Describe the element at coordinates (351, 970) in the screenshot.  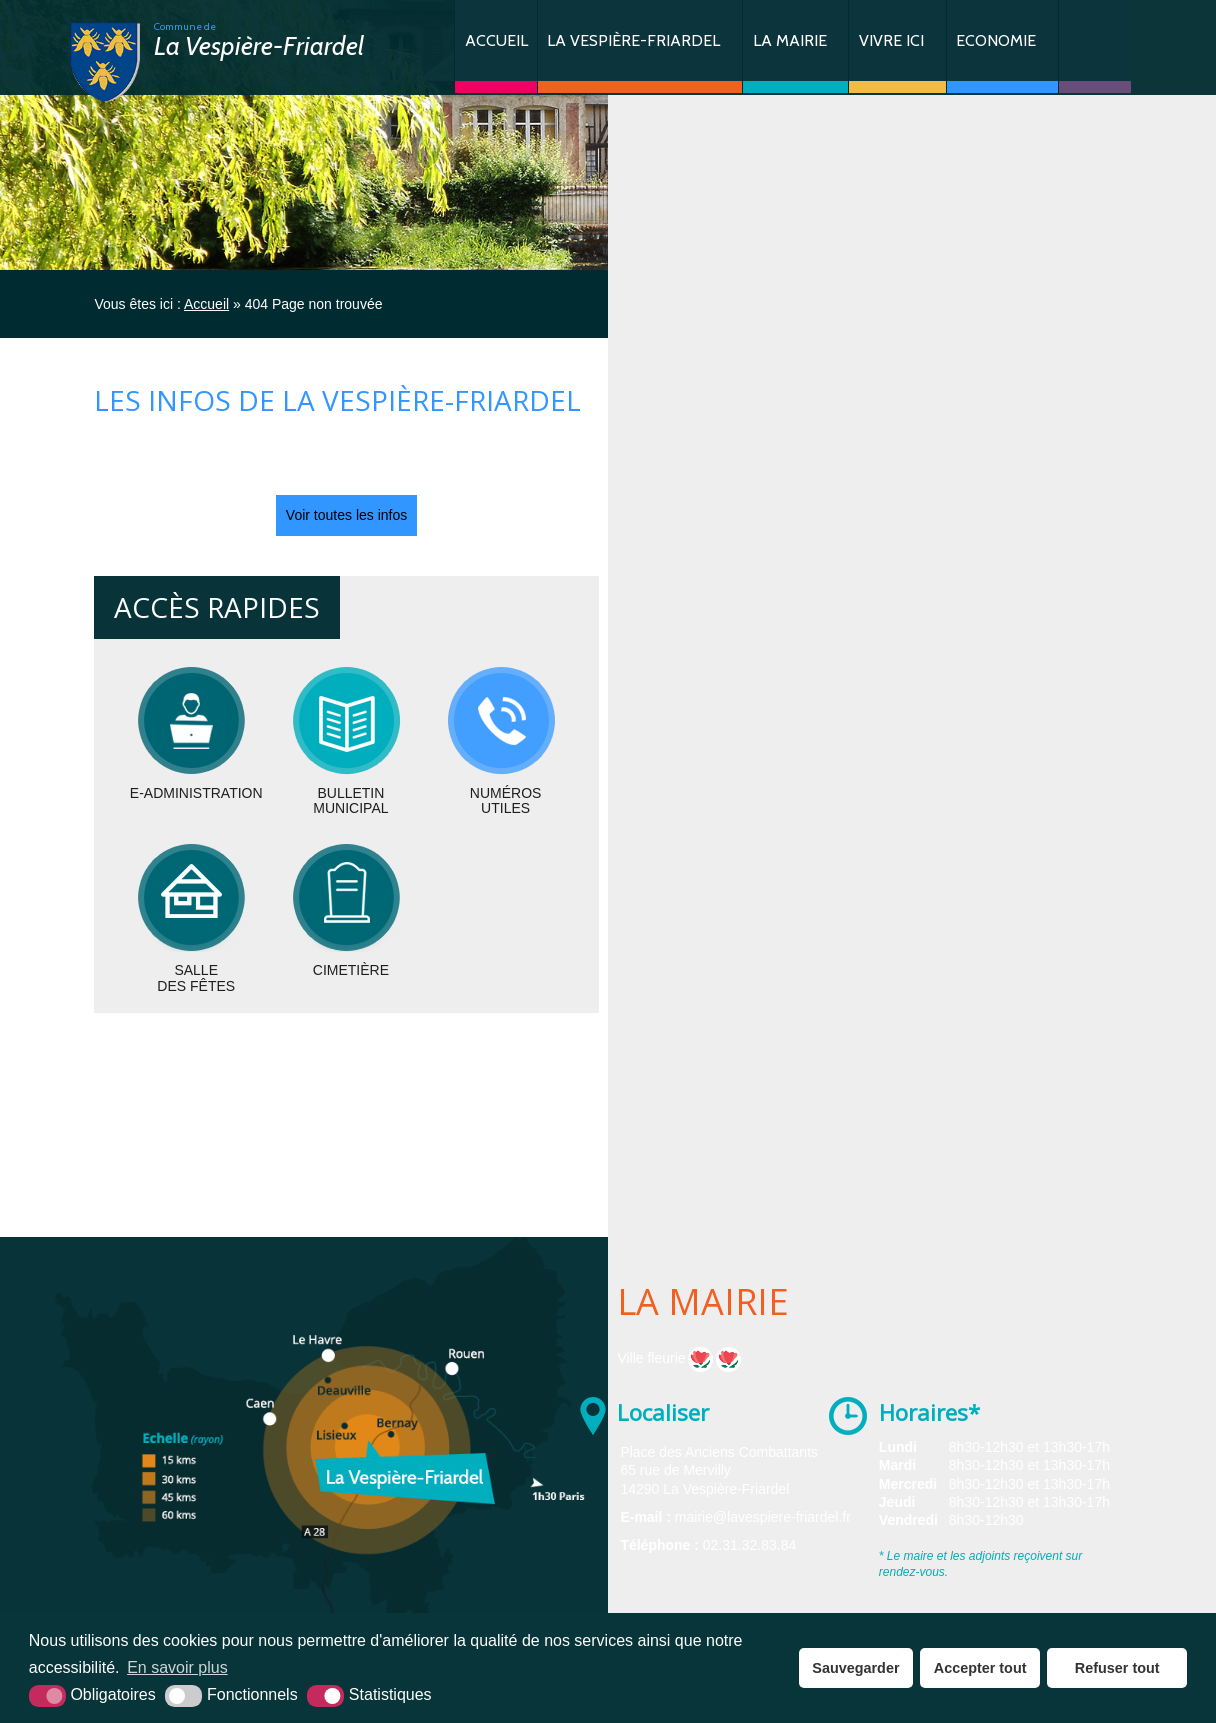
I see `Cimetière` at that location.